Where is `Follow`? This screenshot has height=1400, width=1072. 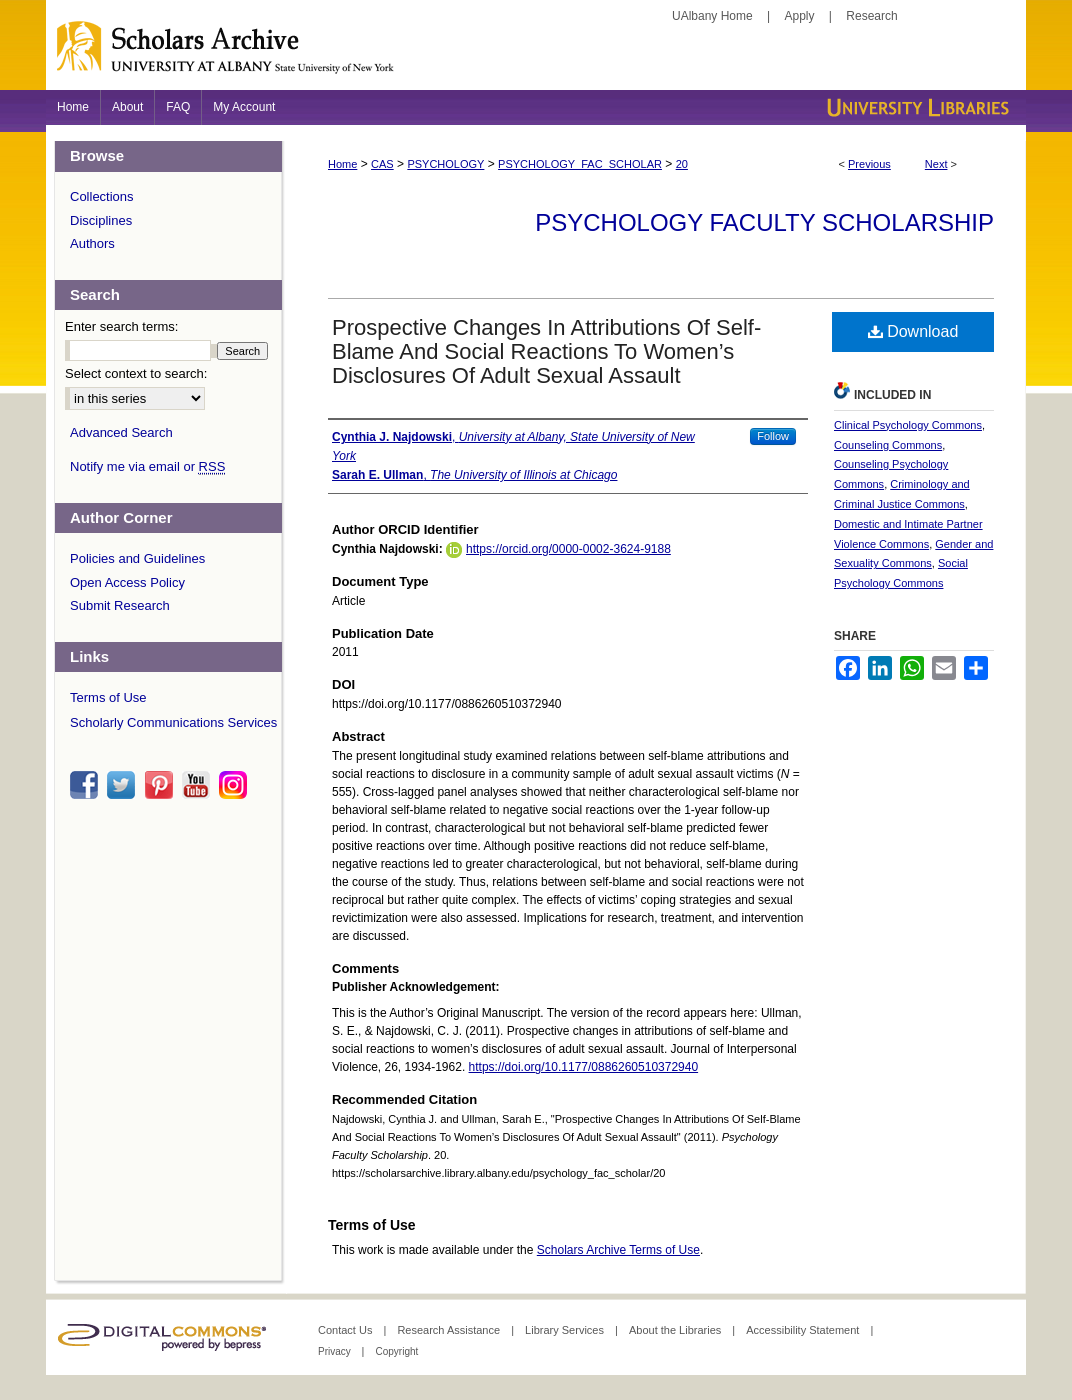
Follow is located at coordinates (773, 436).